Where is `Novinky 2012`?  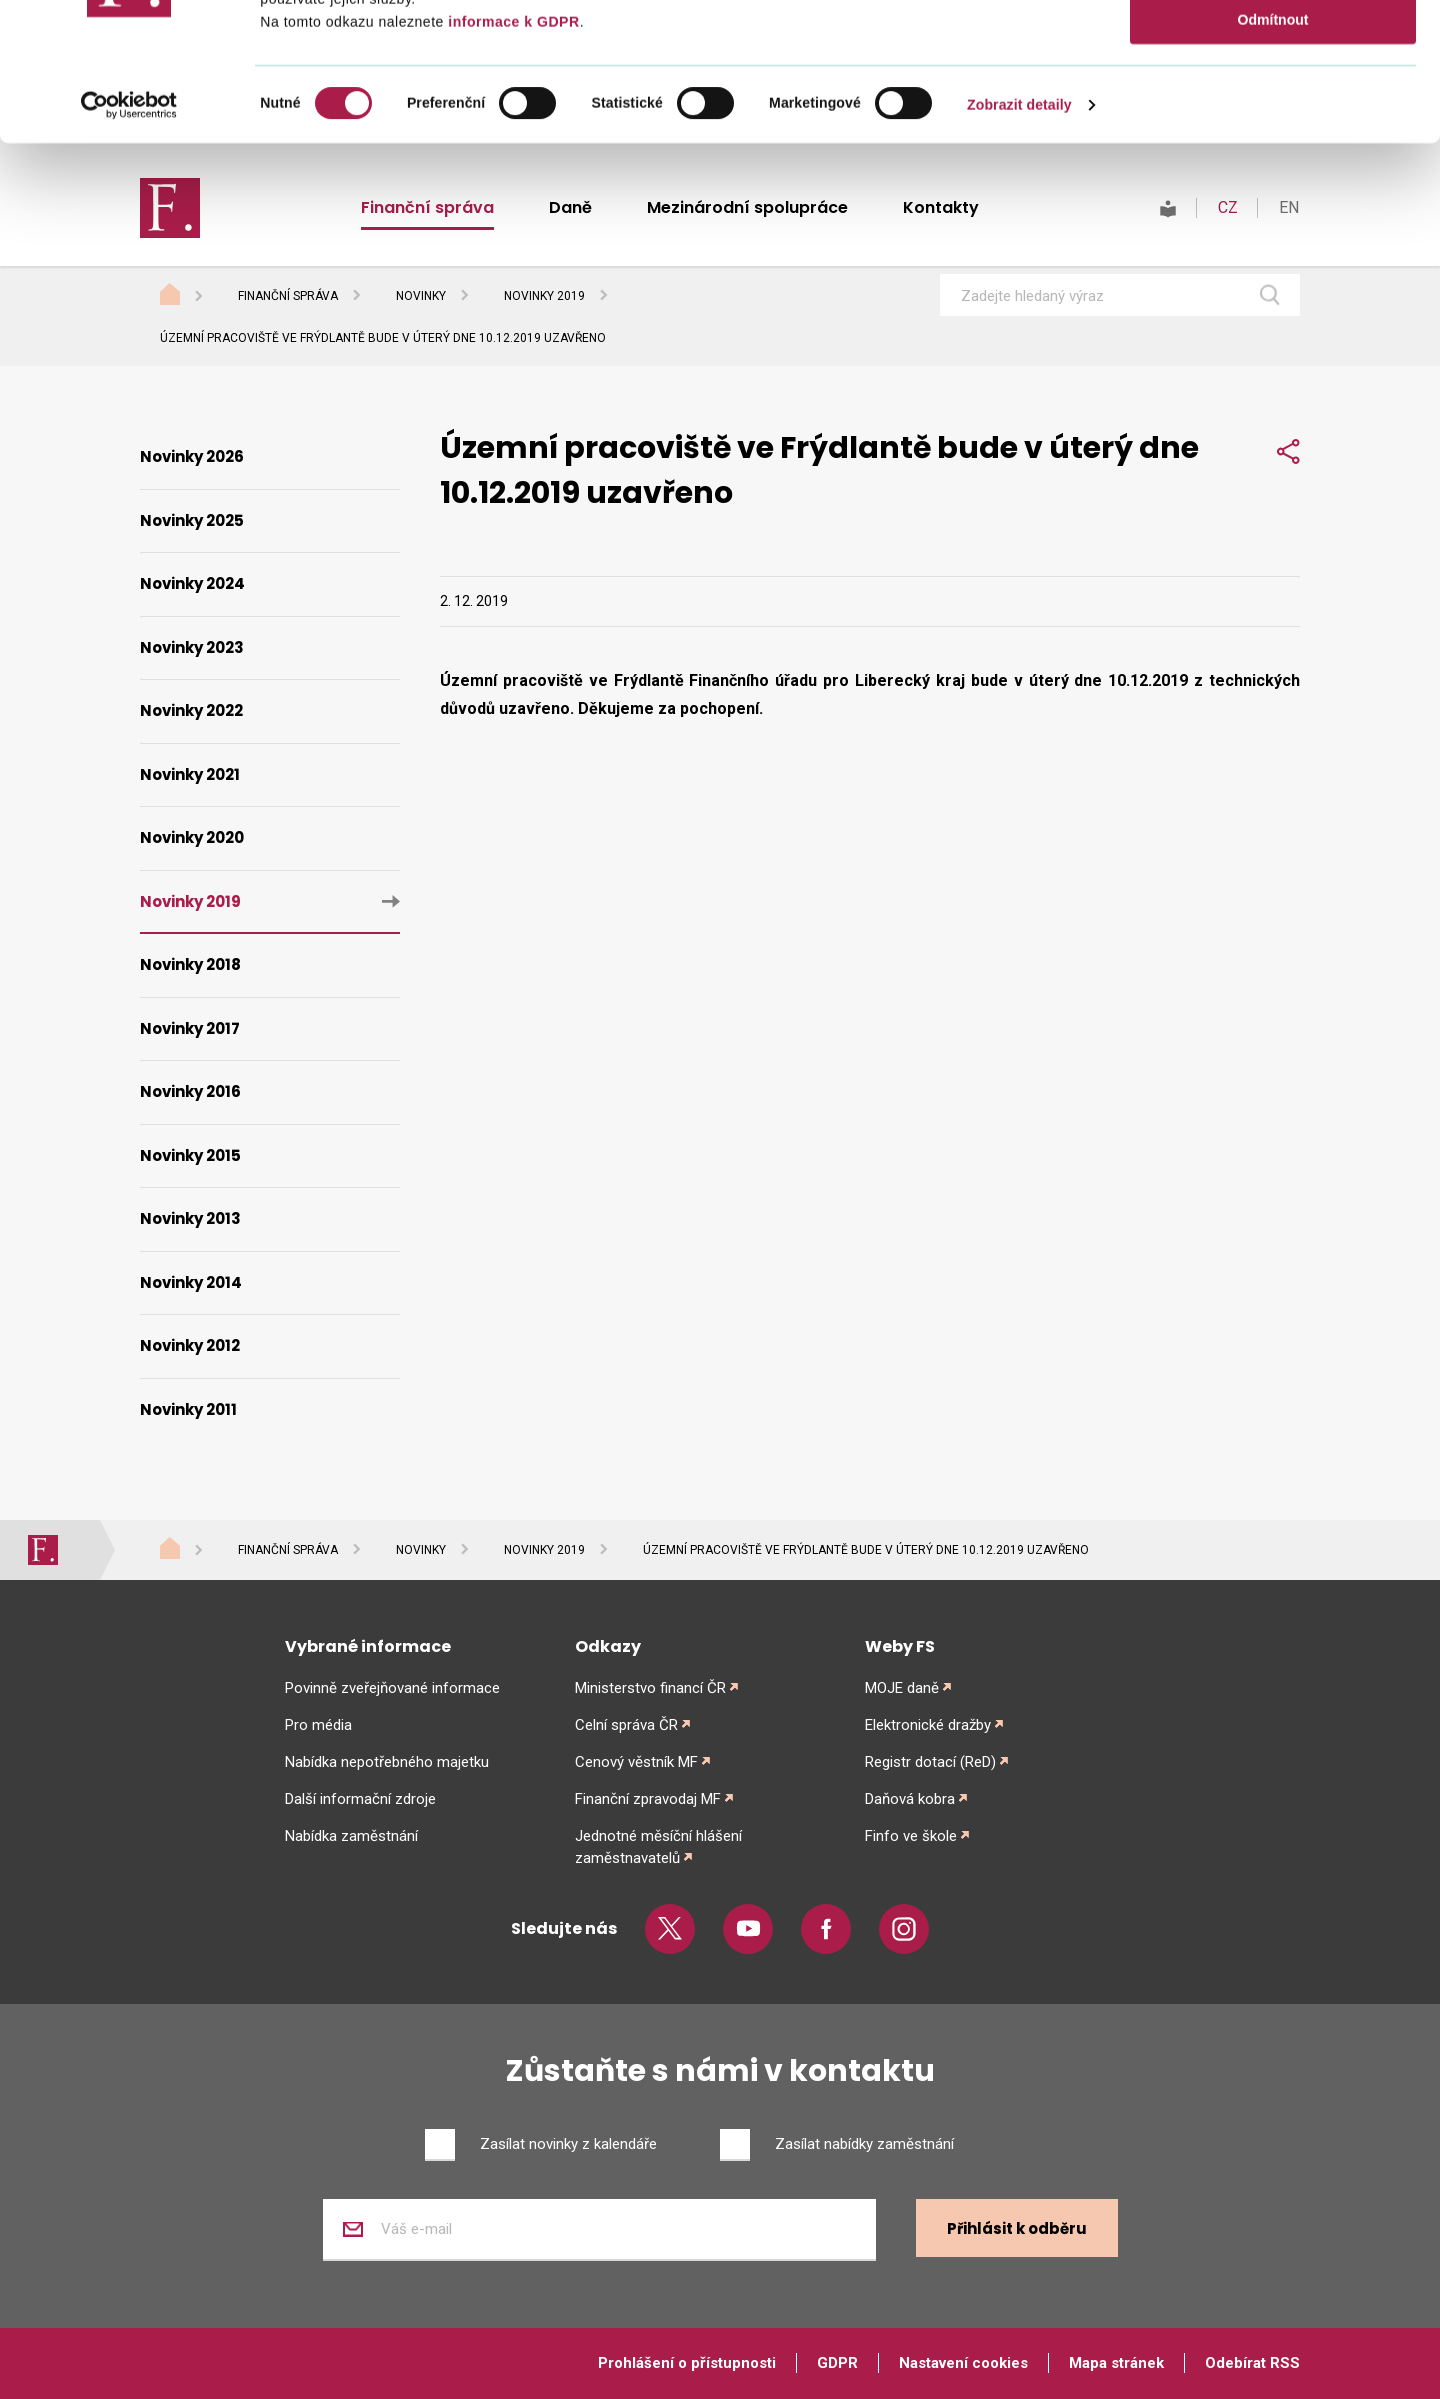 Novinky 2012 is located at coordinates (190, 1345).